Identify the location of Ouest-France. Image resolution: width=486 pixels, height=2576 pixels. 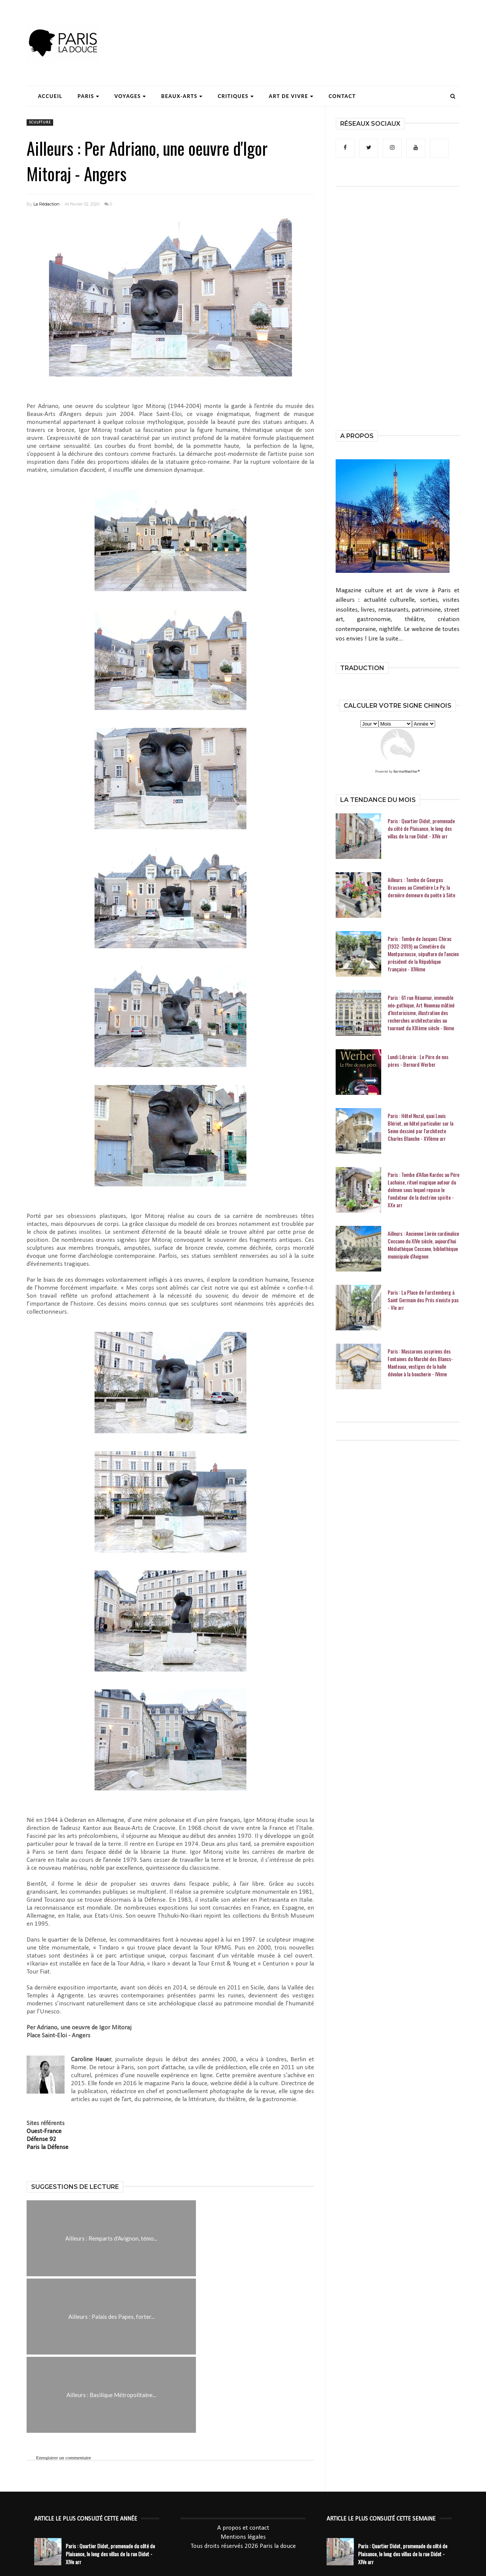
(44, 2131).